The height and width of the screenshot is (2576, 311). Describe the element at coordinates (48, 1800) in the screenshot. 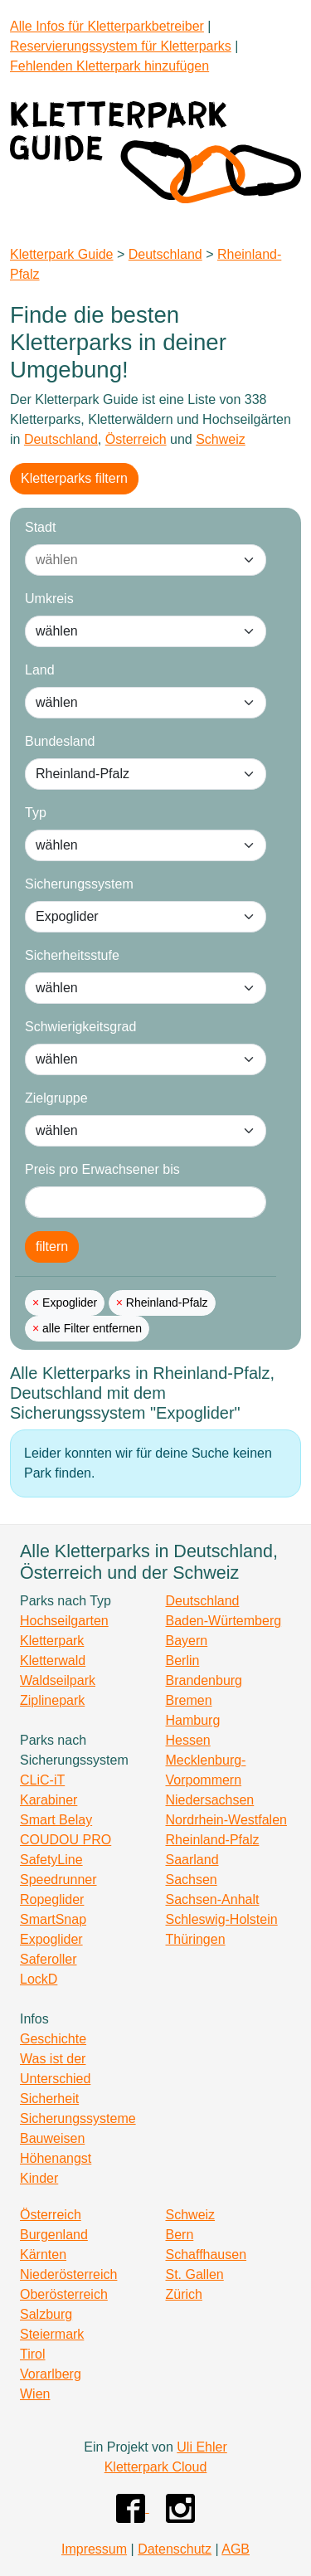

I see `Karabiner` at that location.